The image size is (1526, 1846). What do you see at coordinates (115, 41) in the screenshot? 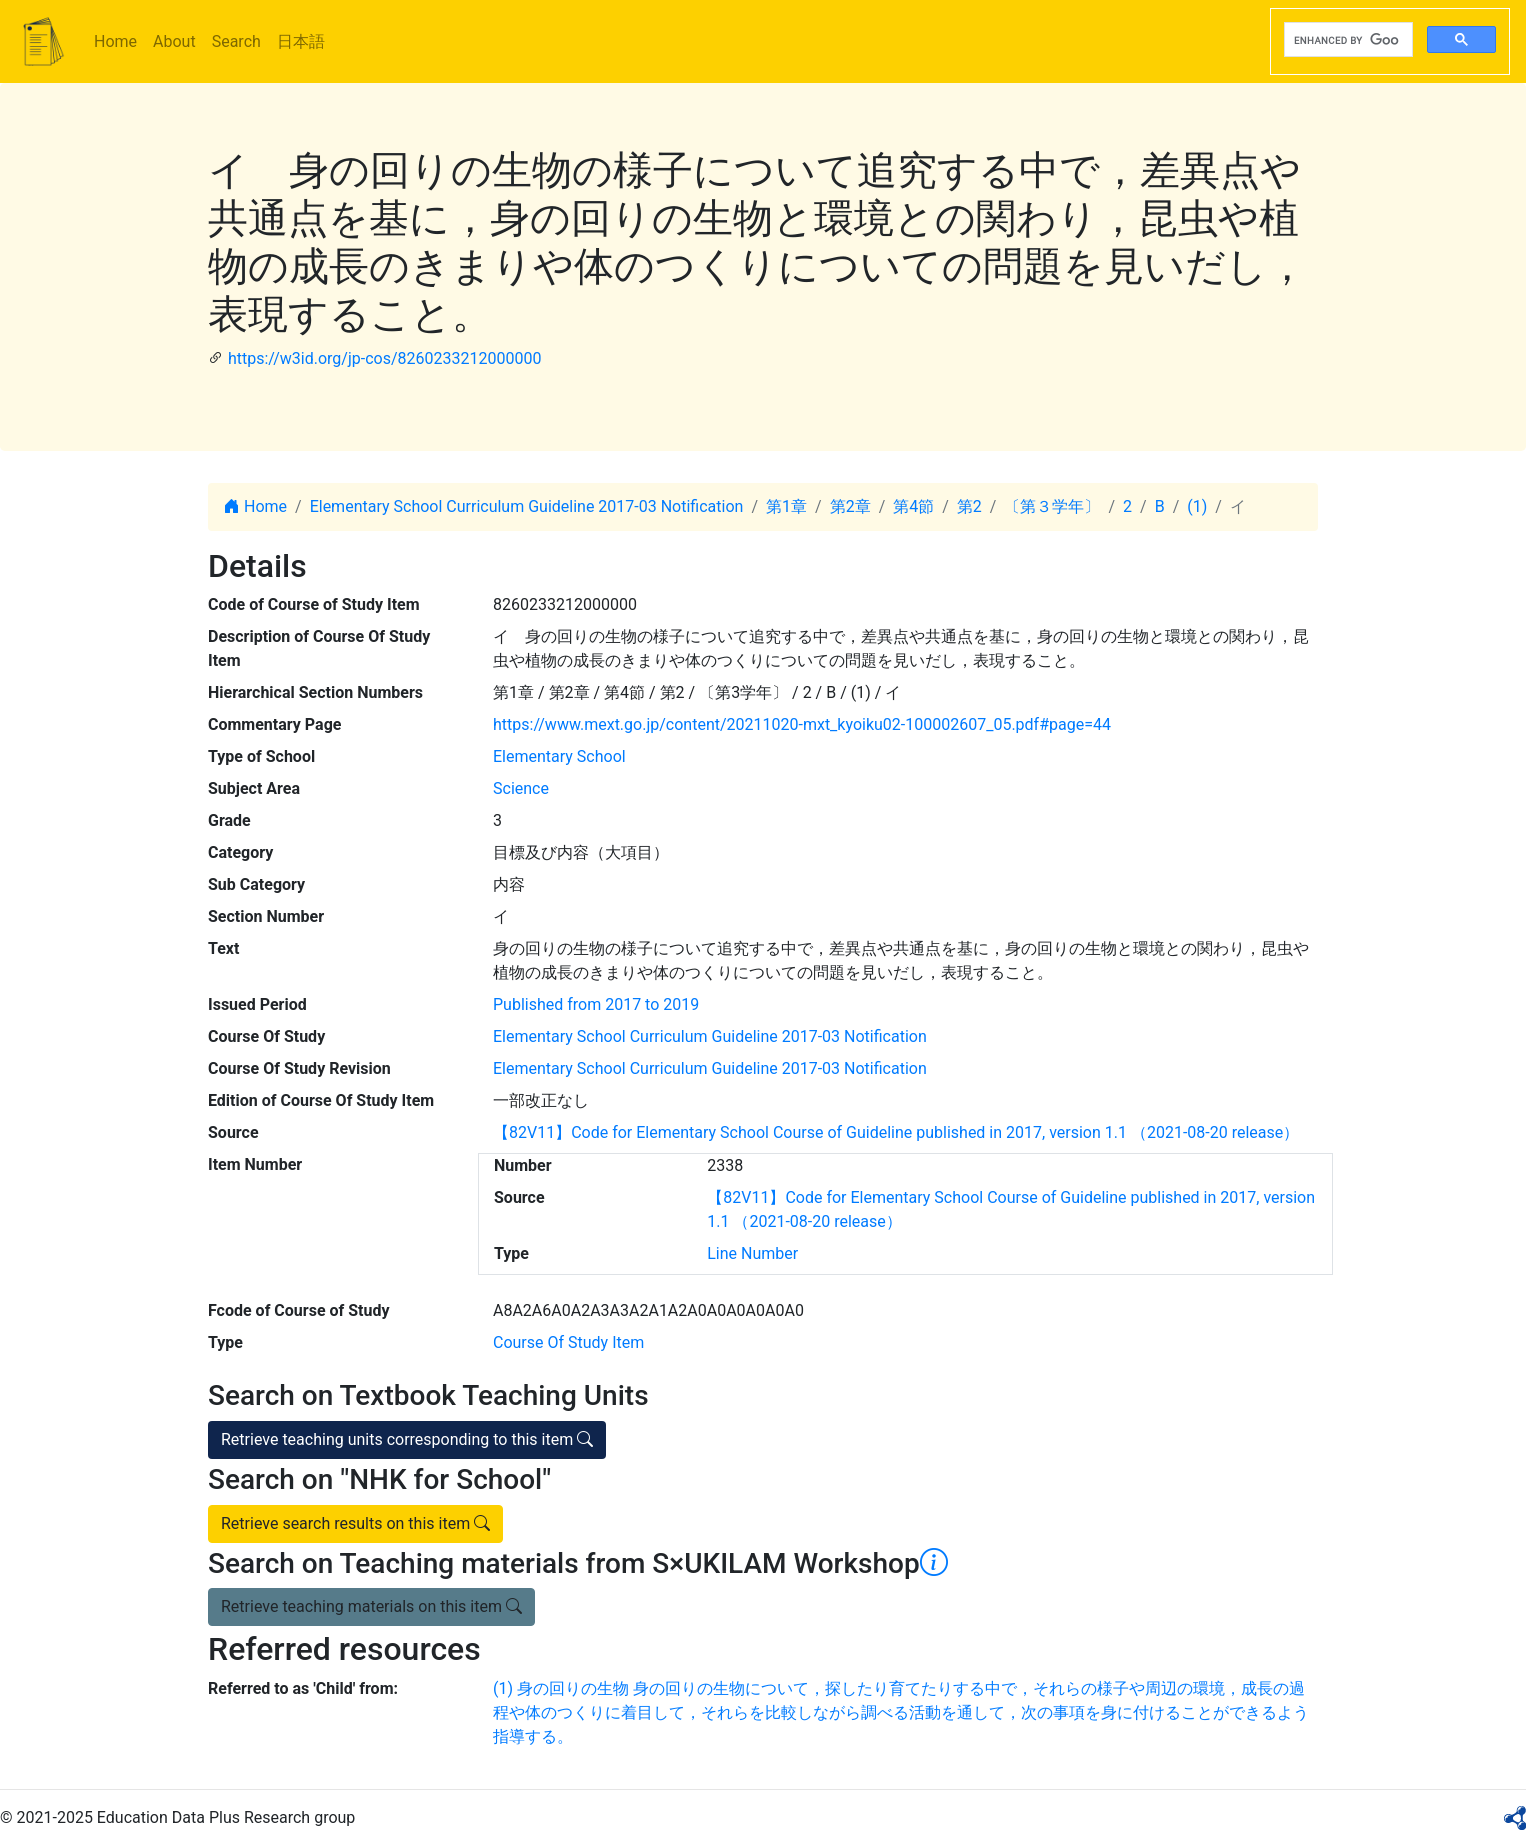
I see `Home` at bounding box center [115, 41].